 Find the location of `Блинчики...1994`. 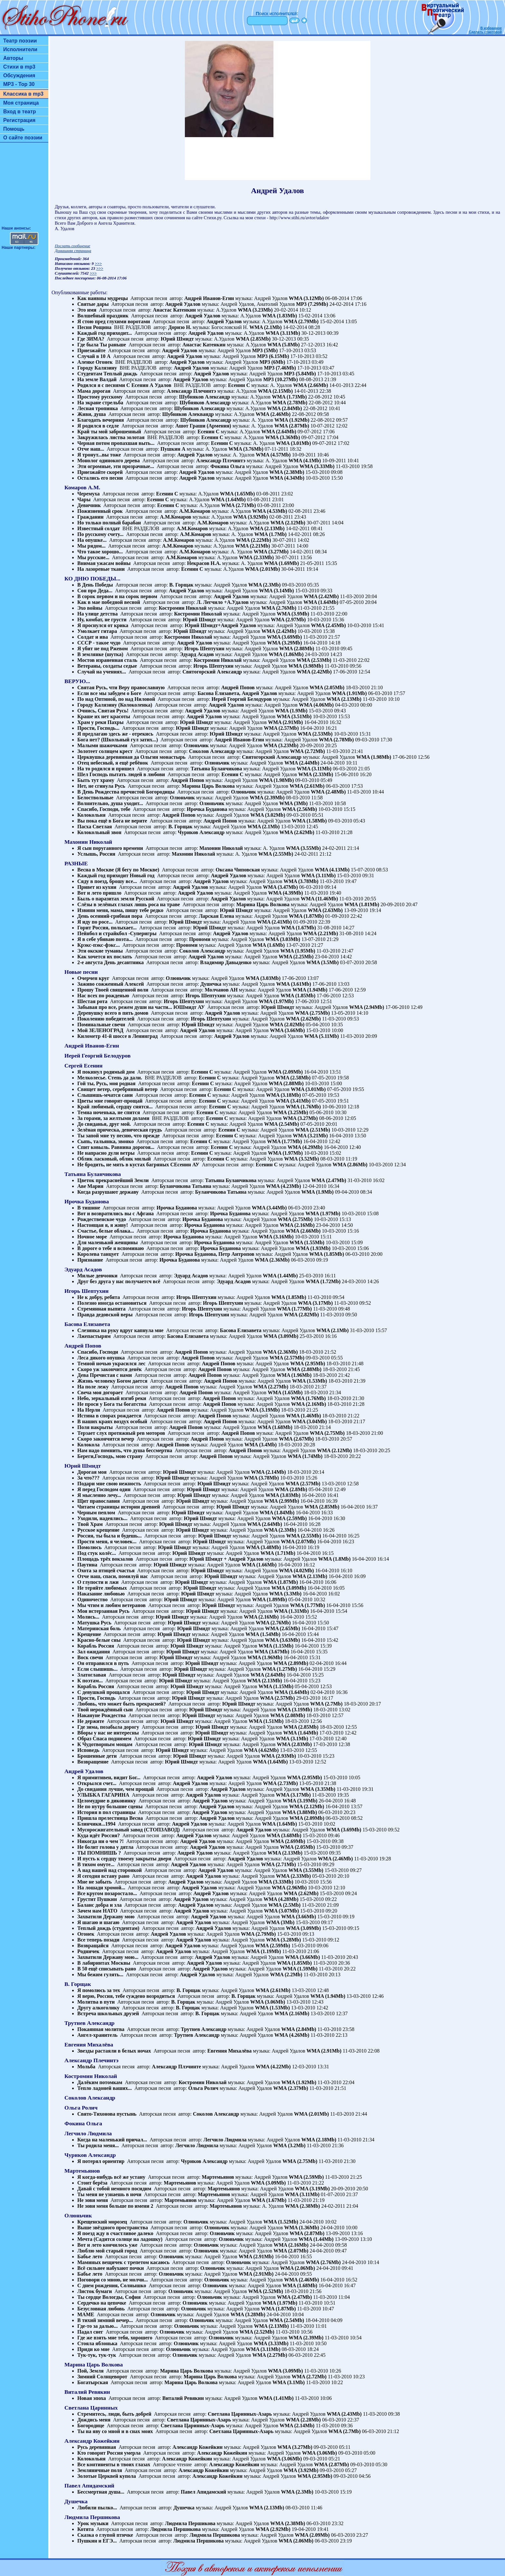

Блинчики...1994 is located at coordinates (96, 1824).